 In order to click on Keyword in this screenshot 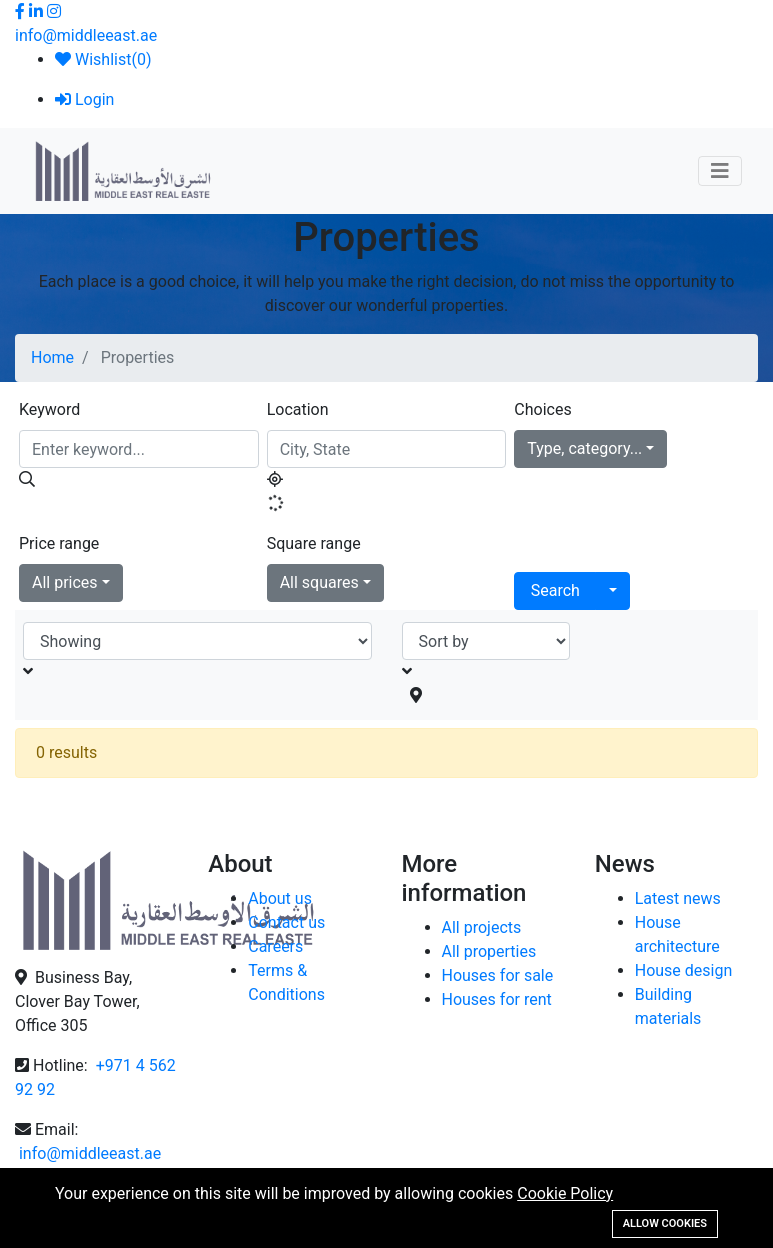, I will do `click(49, 409)`.